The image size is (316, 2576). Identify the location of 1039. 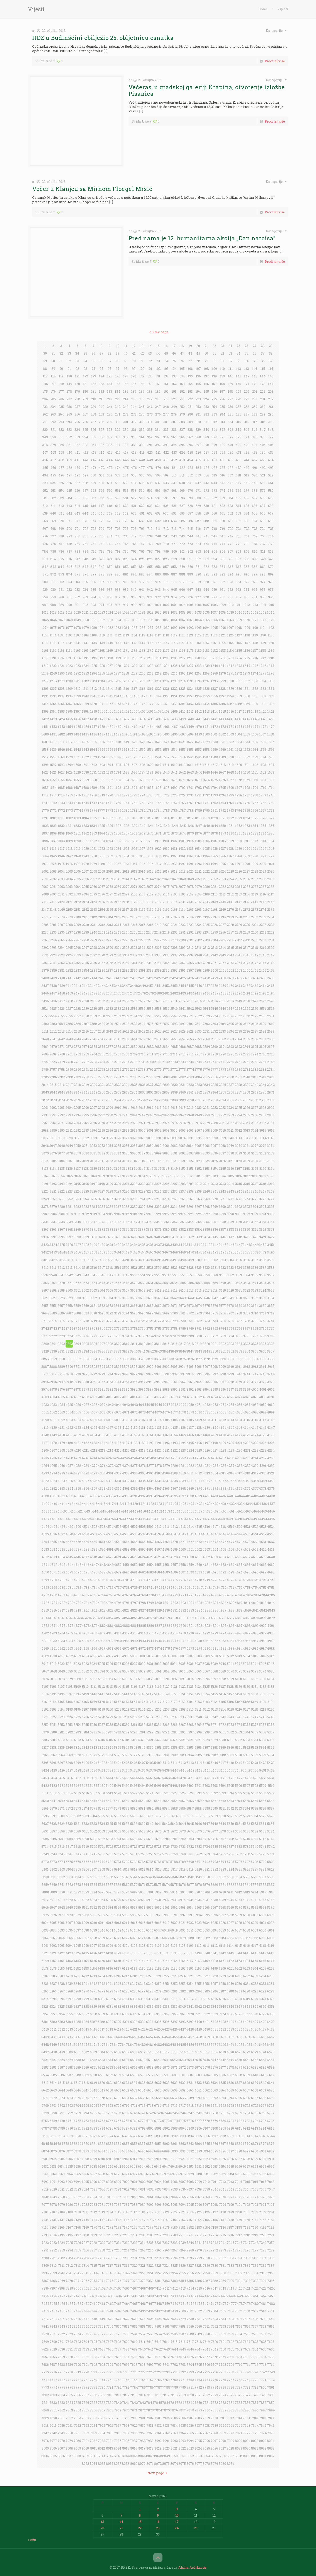
(230, 612).